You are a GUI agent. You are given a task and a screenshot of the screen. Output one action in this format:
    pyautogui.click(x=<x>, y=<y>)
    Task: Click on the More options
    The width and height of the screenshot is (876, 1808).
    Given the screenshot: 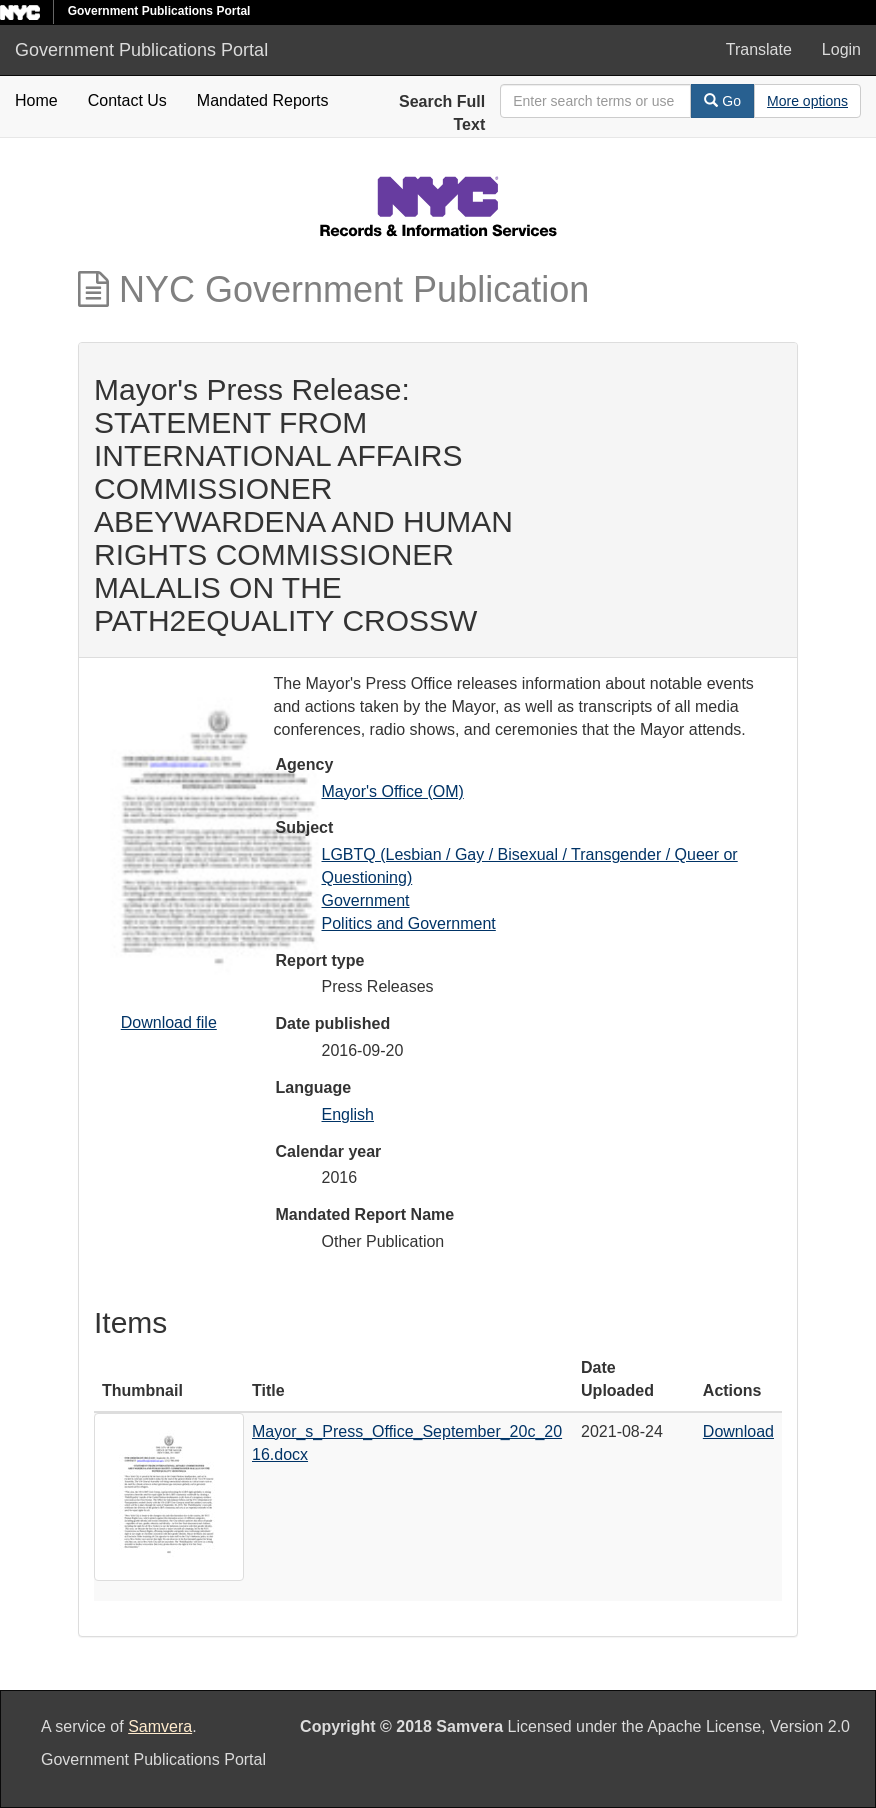 What is the action you would take?
    pyautogui.click(x=807, y=101)
    